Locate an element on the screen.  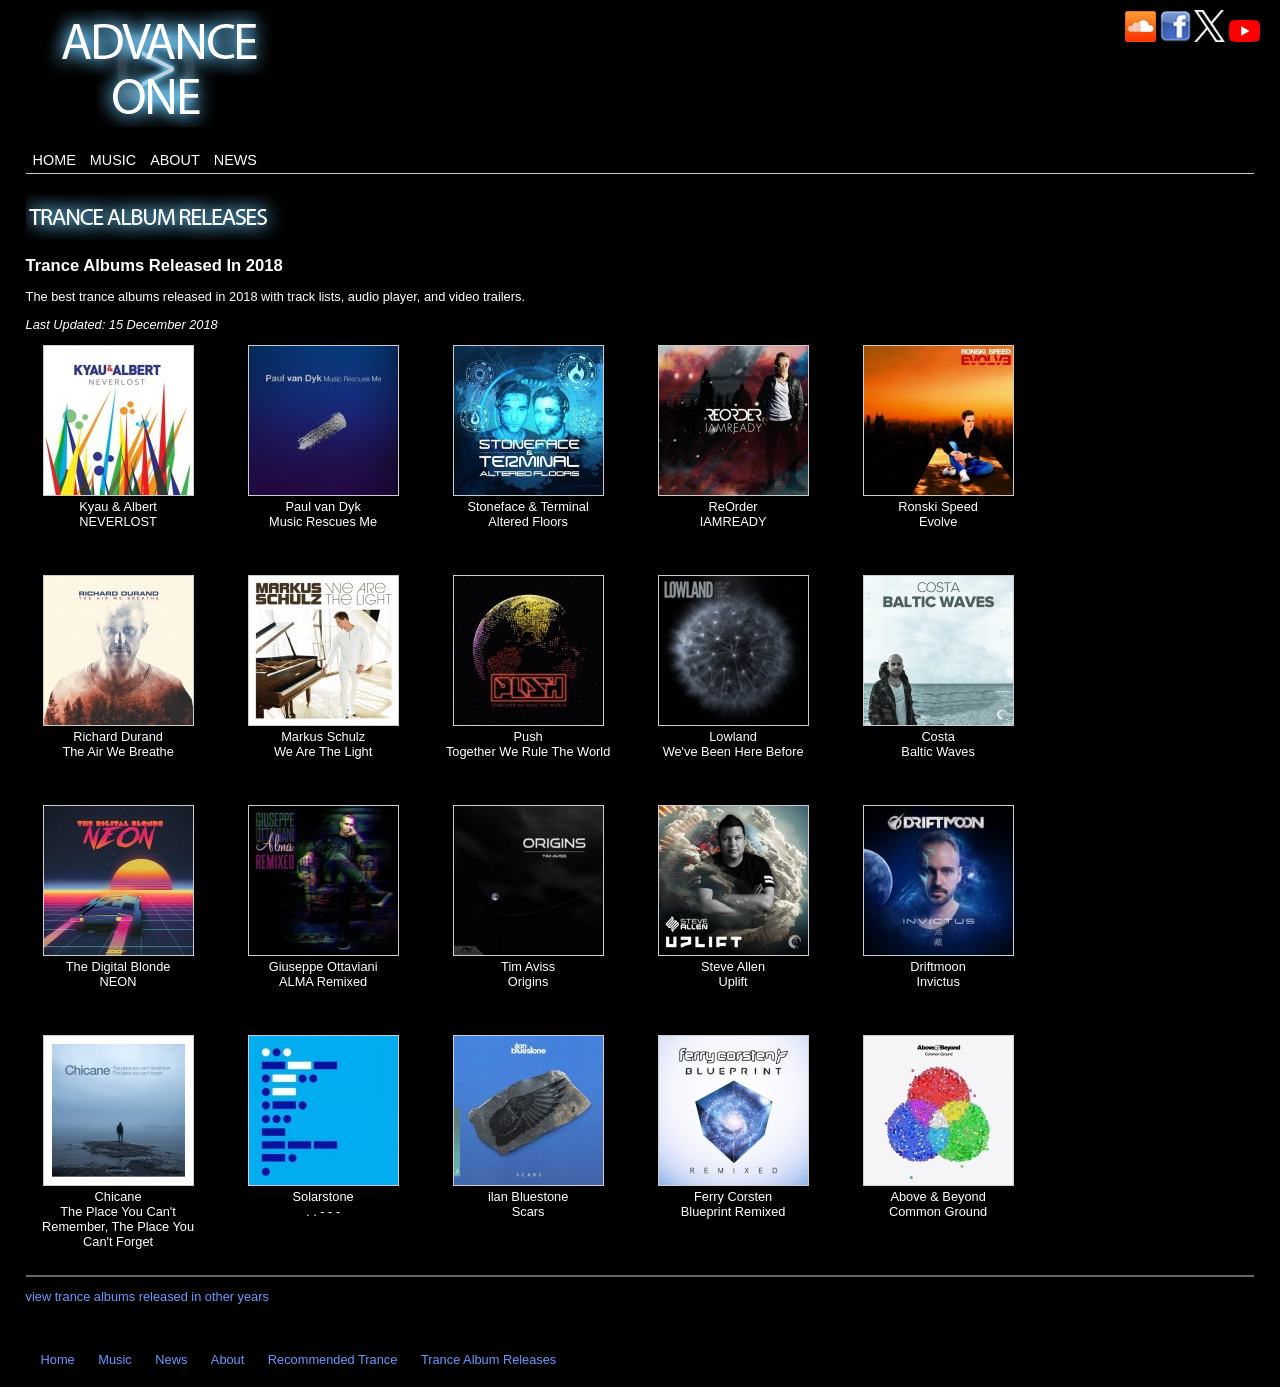
News is located at coordinates (235, 160).